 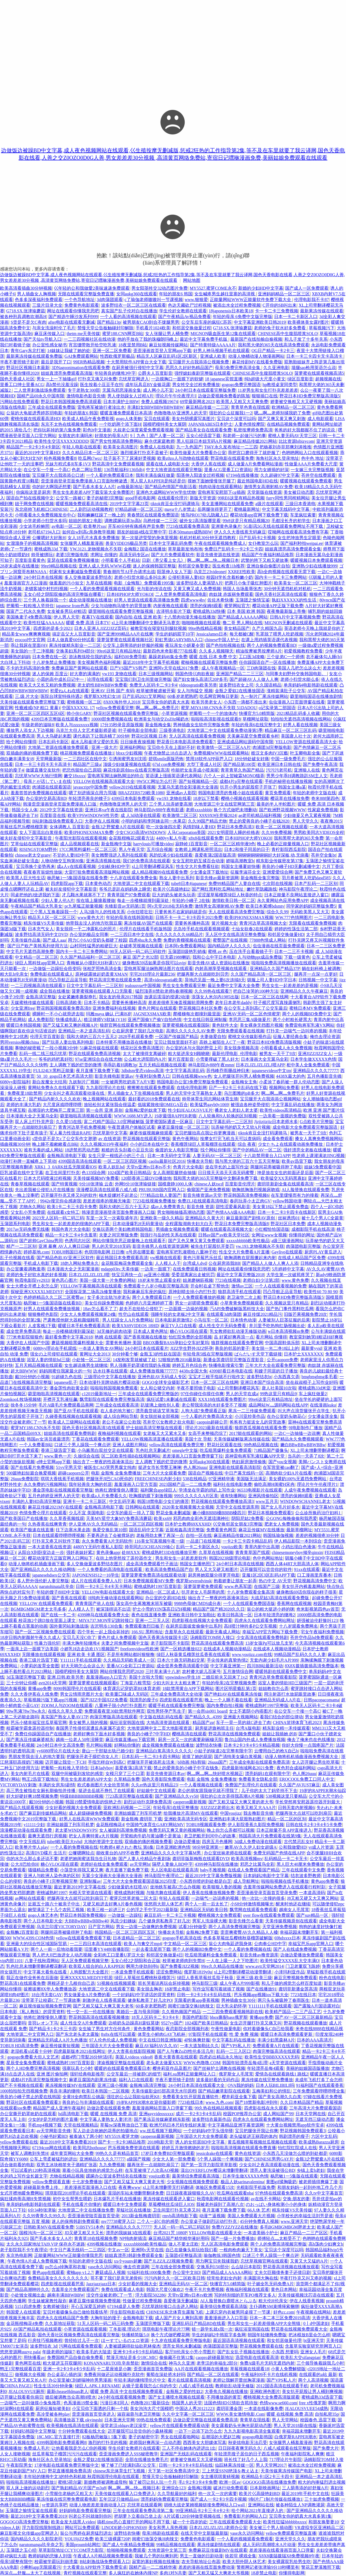 I want to click on ほーすているのエロ资源, so click(x=125, y=2340).